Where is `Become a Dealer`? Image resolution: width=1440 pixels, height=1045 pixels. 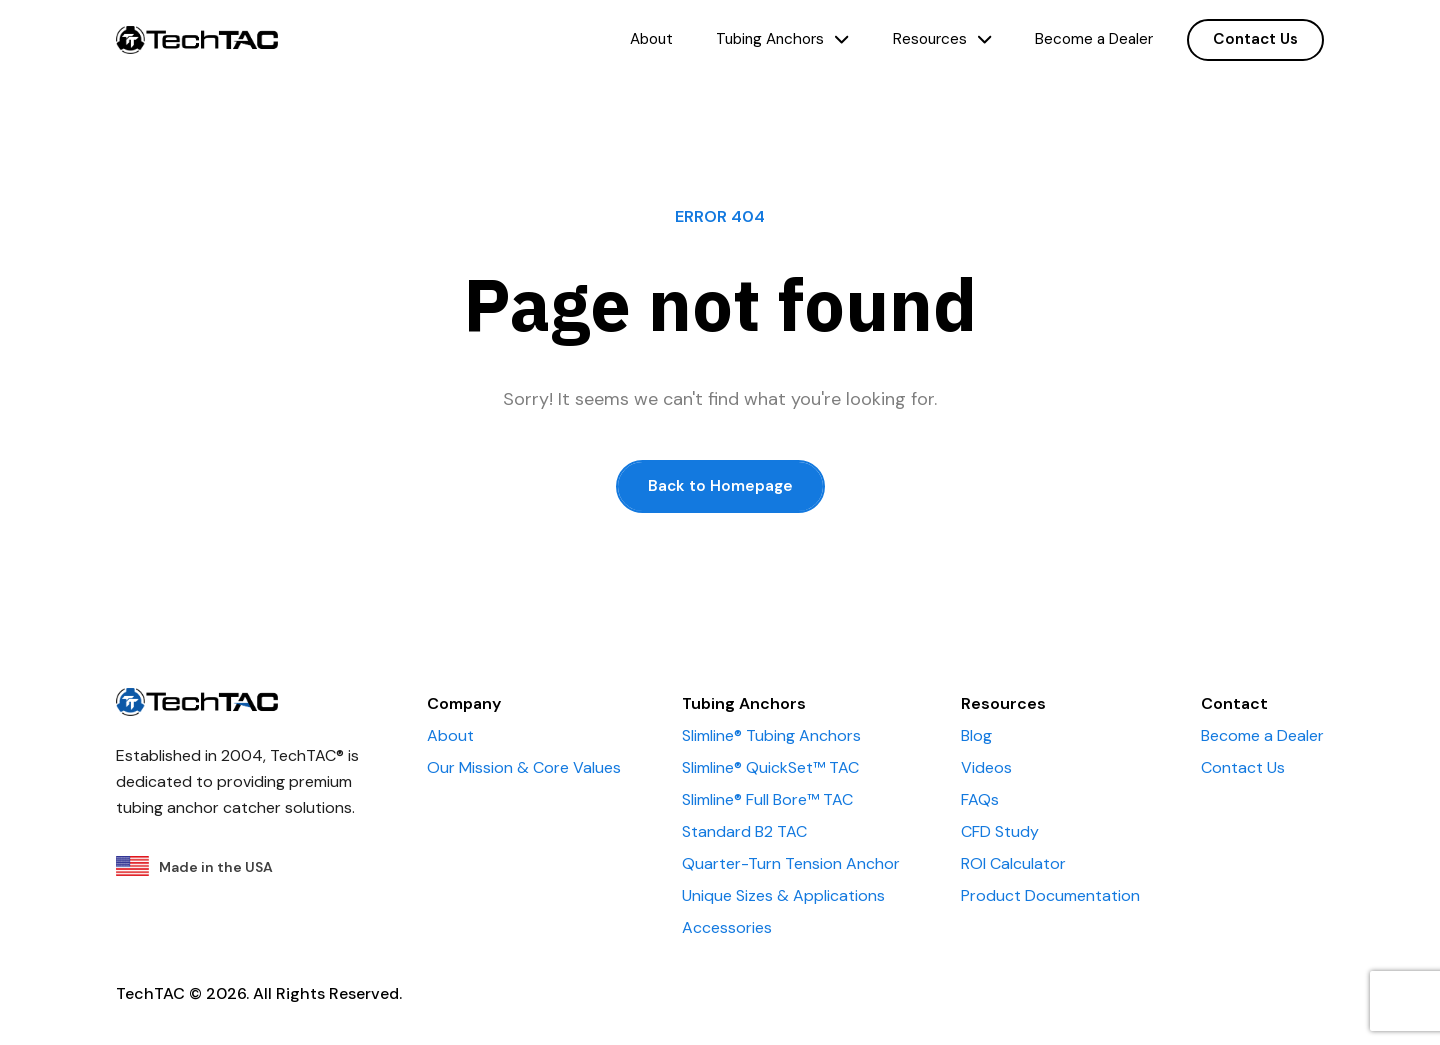 Become a Dealer is located at coordinates (1094, 39).